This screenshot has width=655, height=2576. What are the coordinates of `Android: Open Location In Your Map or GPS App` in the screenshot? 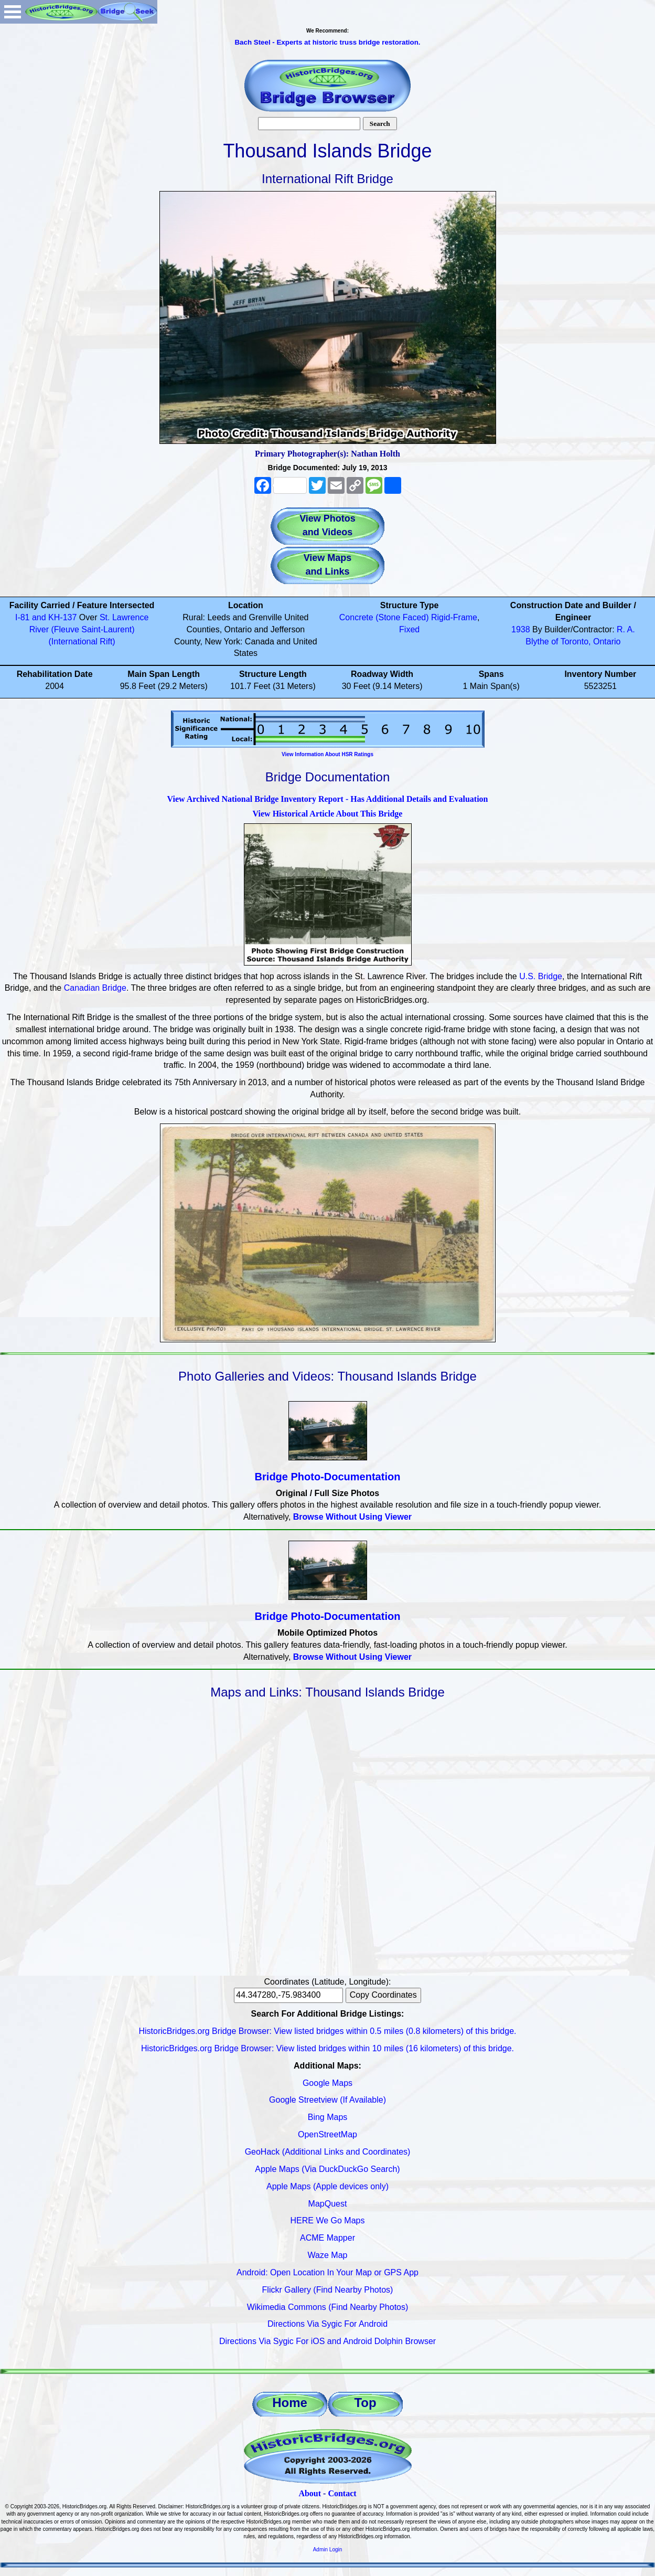 It's located at (327, 2272).